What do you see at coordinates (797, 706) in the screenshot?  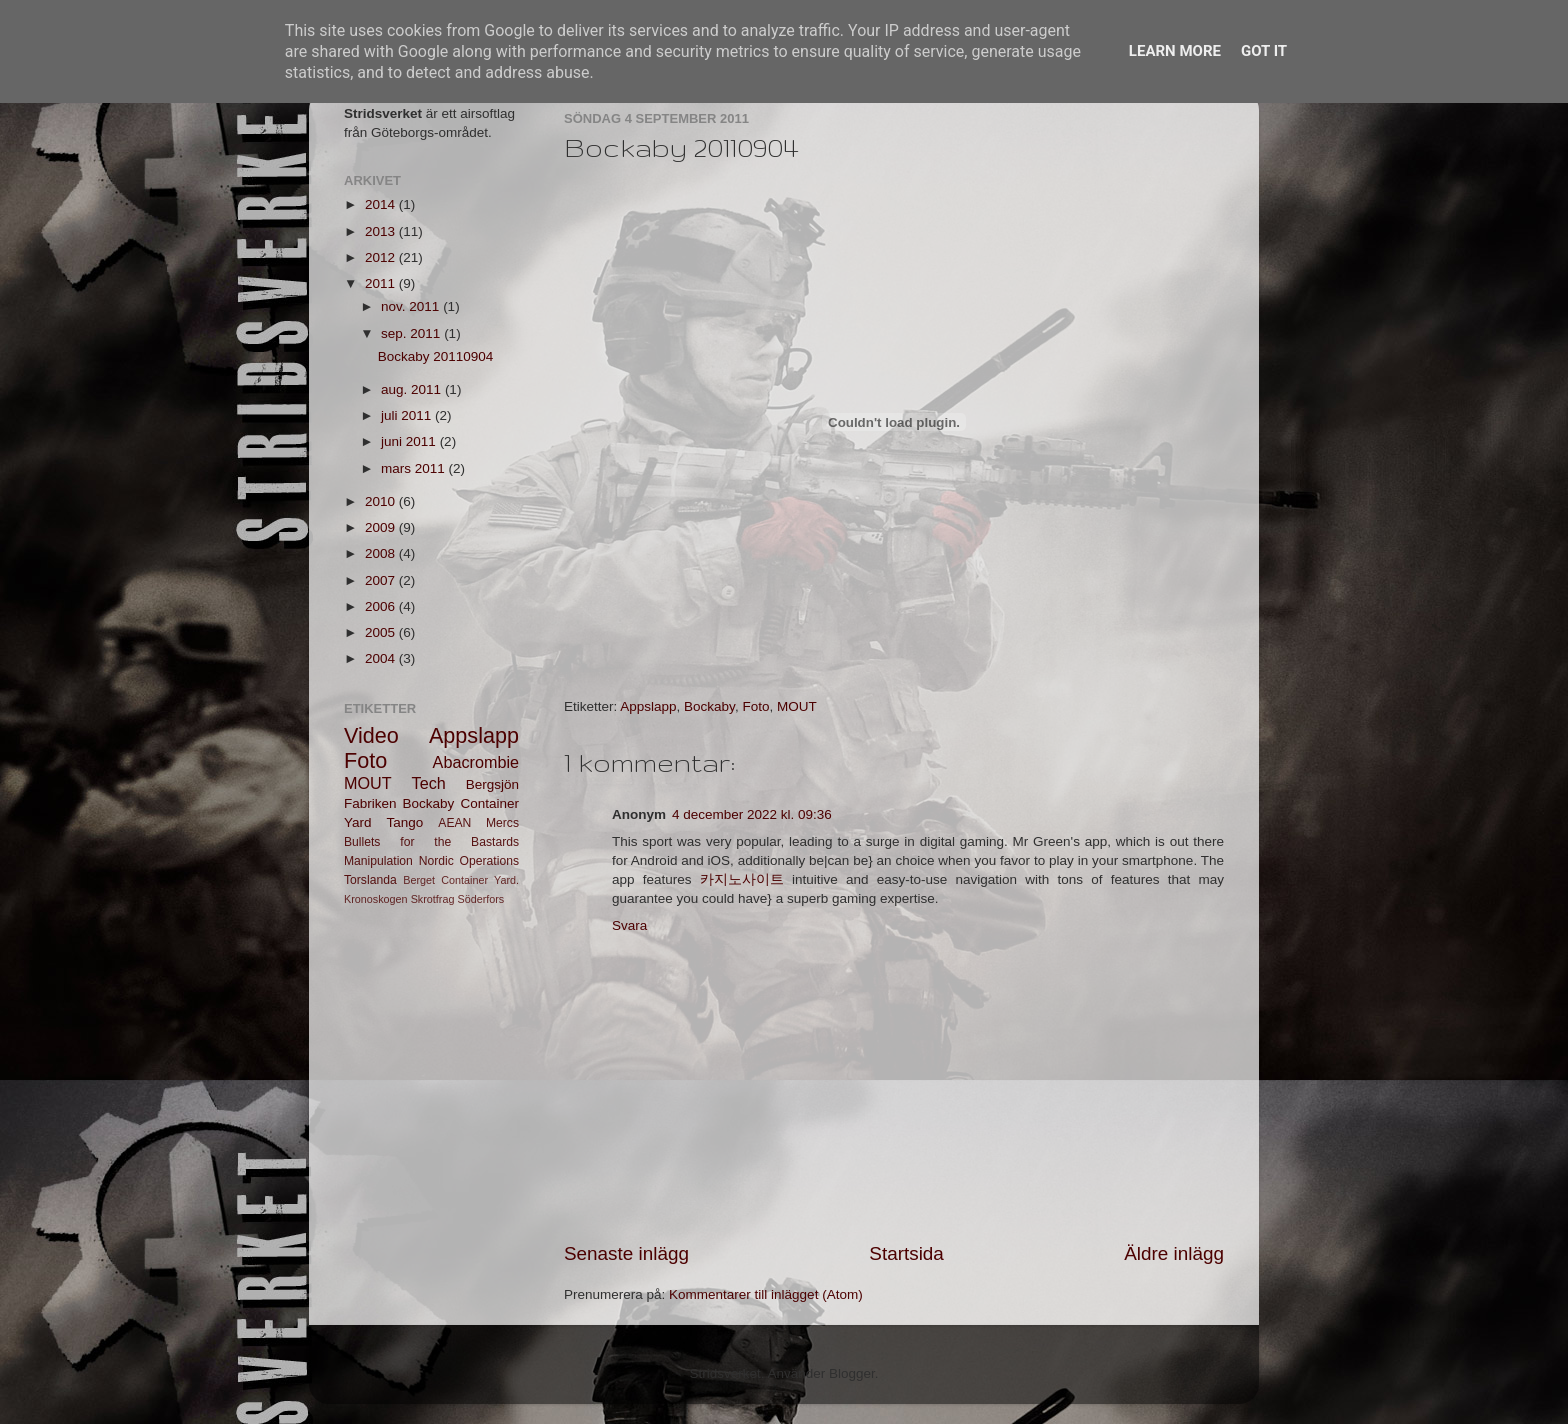 I see `MOUT` at bounding box center [797, 706].